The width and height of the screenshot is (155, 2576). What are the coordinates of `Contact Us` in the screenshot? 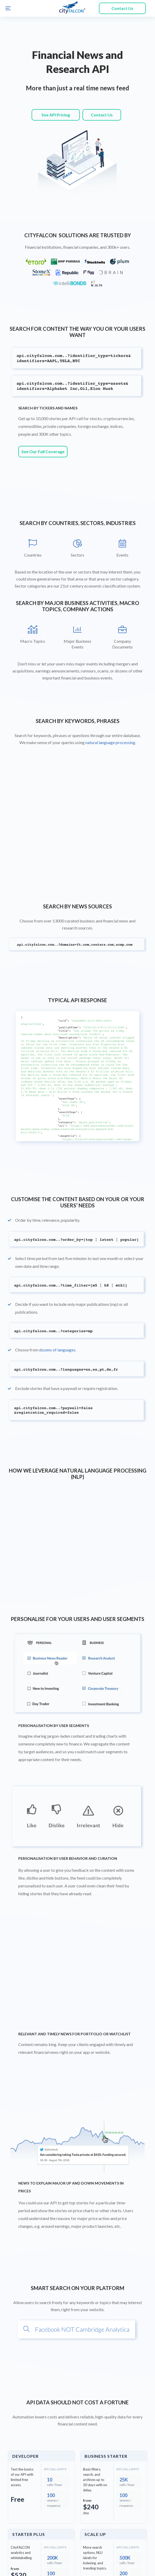 It's located at (122, 8).